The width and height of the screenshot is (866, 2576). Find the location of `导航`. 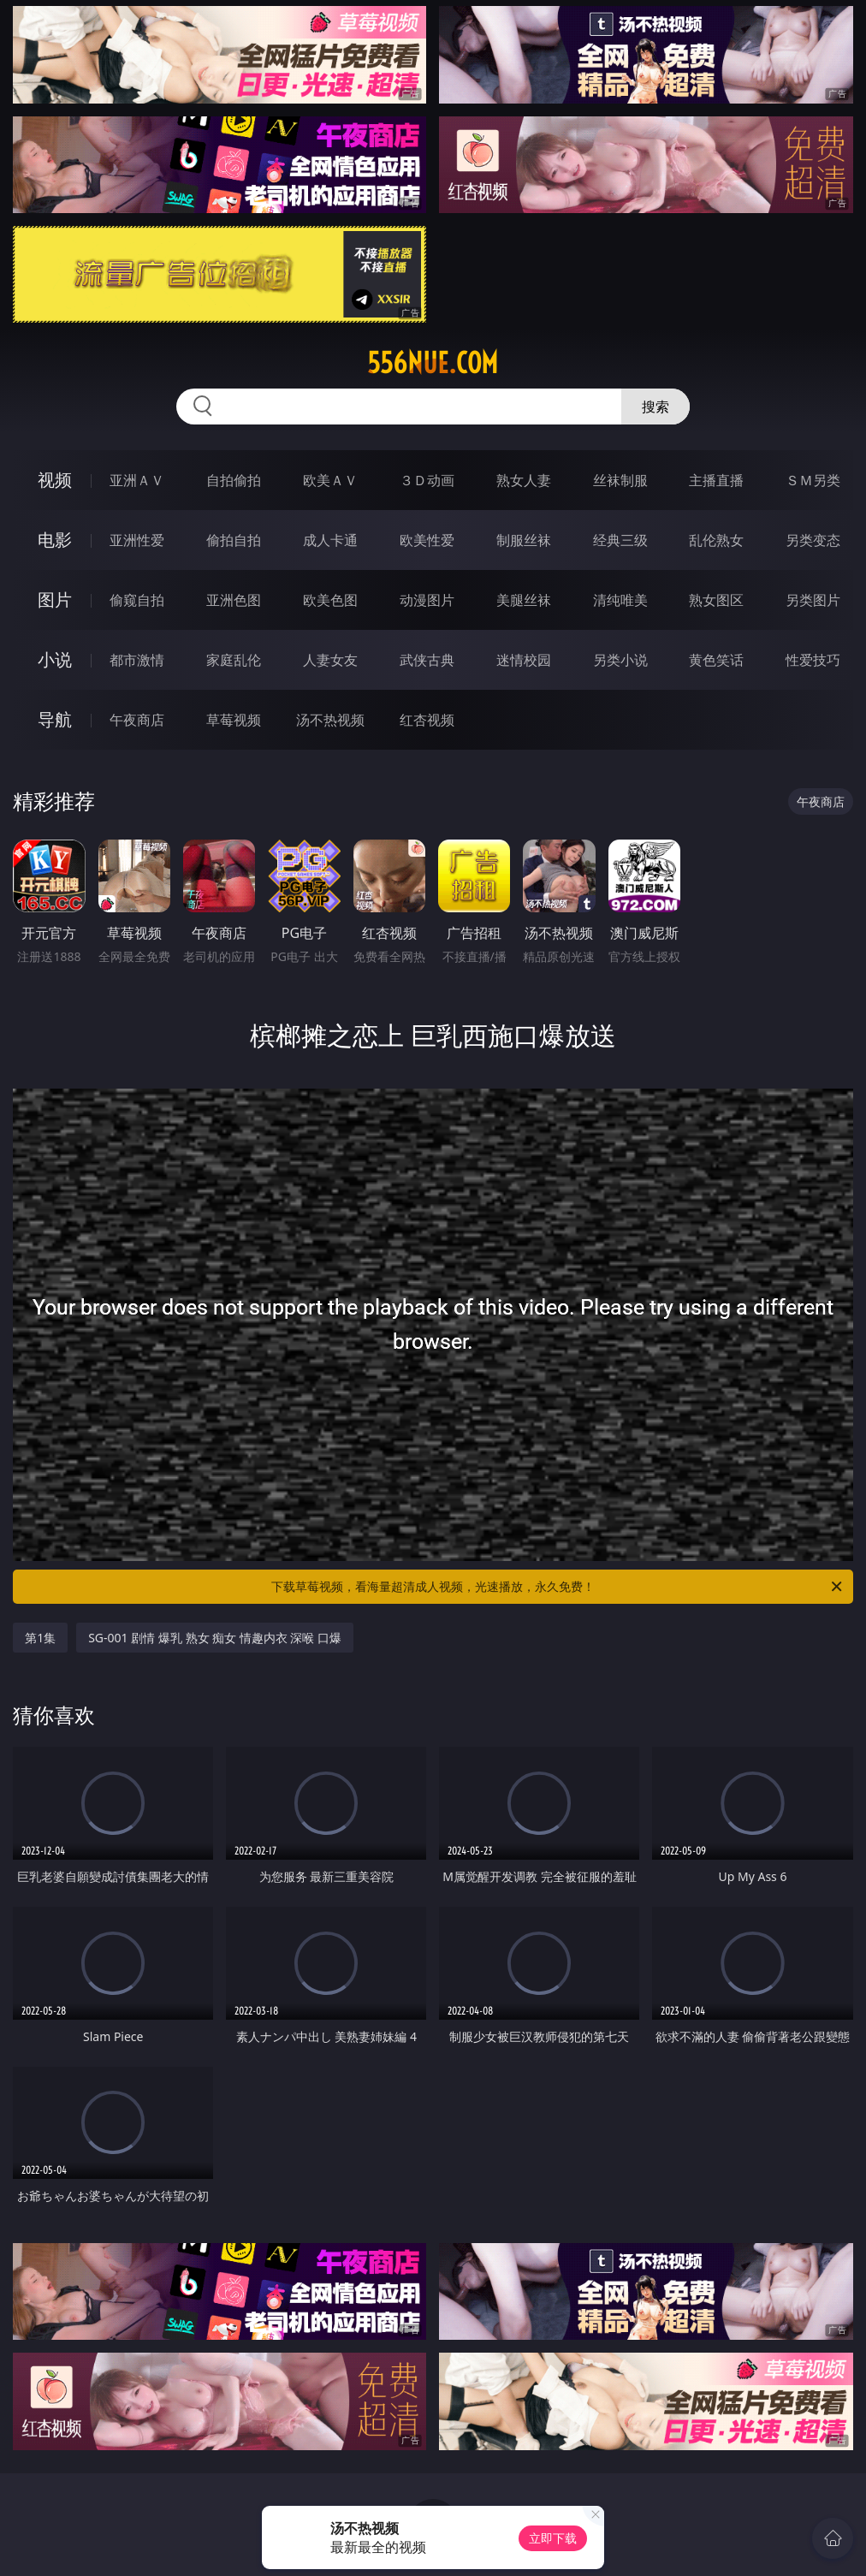

导航 is located at coordinates (55, 719).